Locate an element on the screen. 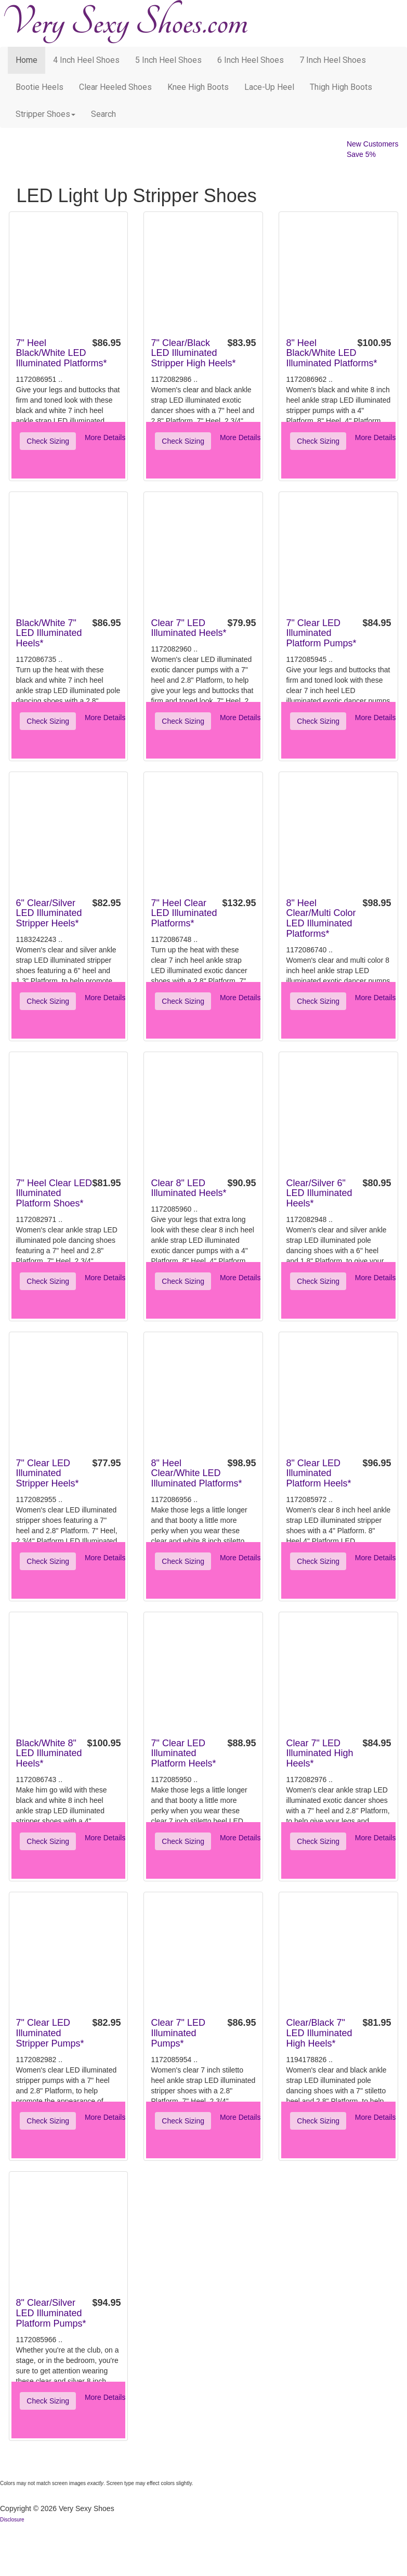 The image size is (407, 2576). search is located at coordinates (103, 114).